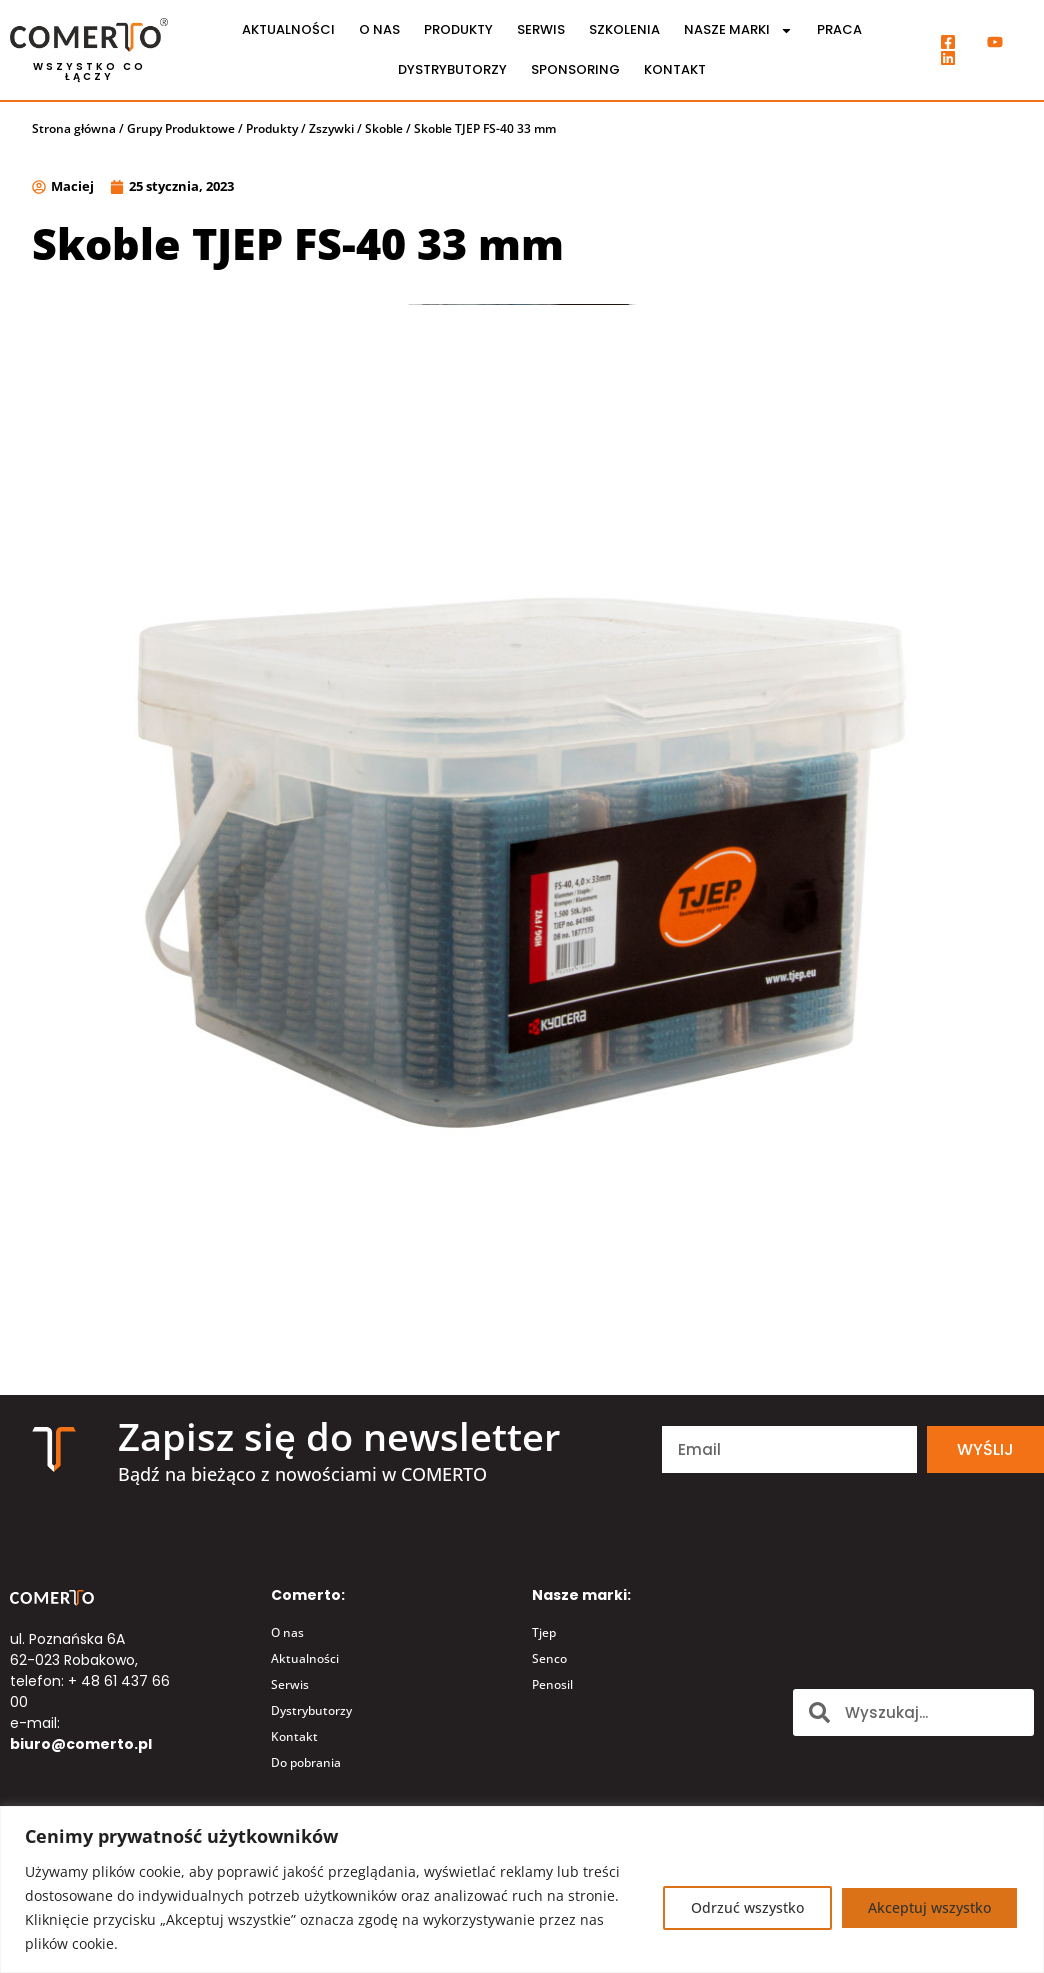  What do you see at coordinates (549, 1658) in the screenshot?
I see `Senco` at bounding box center [549, 1658].